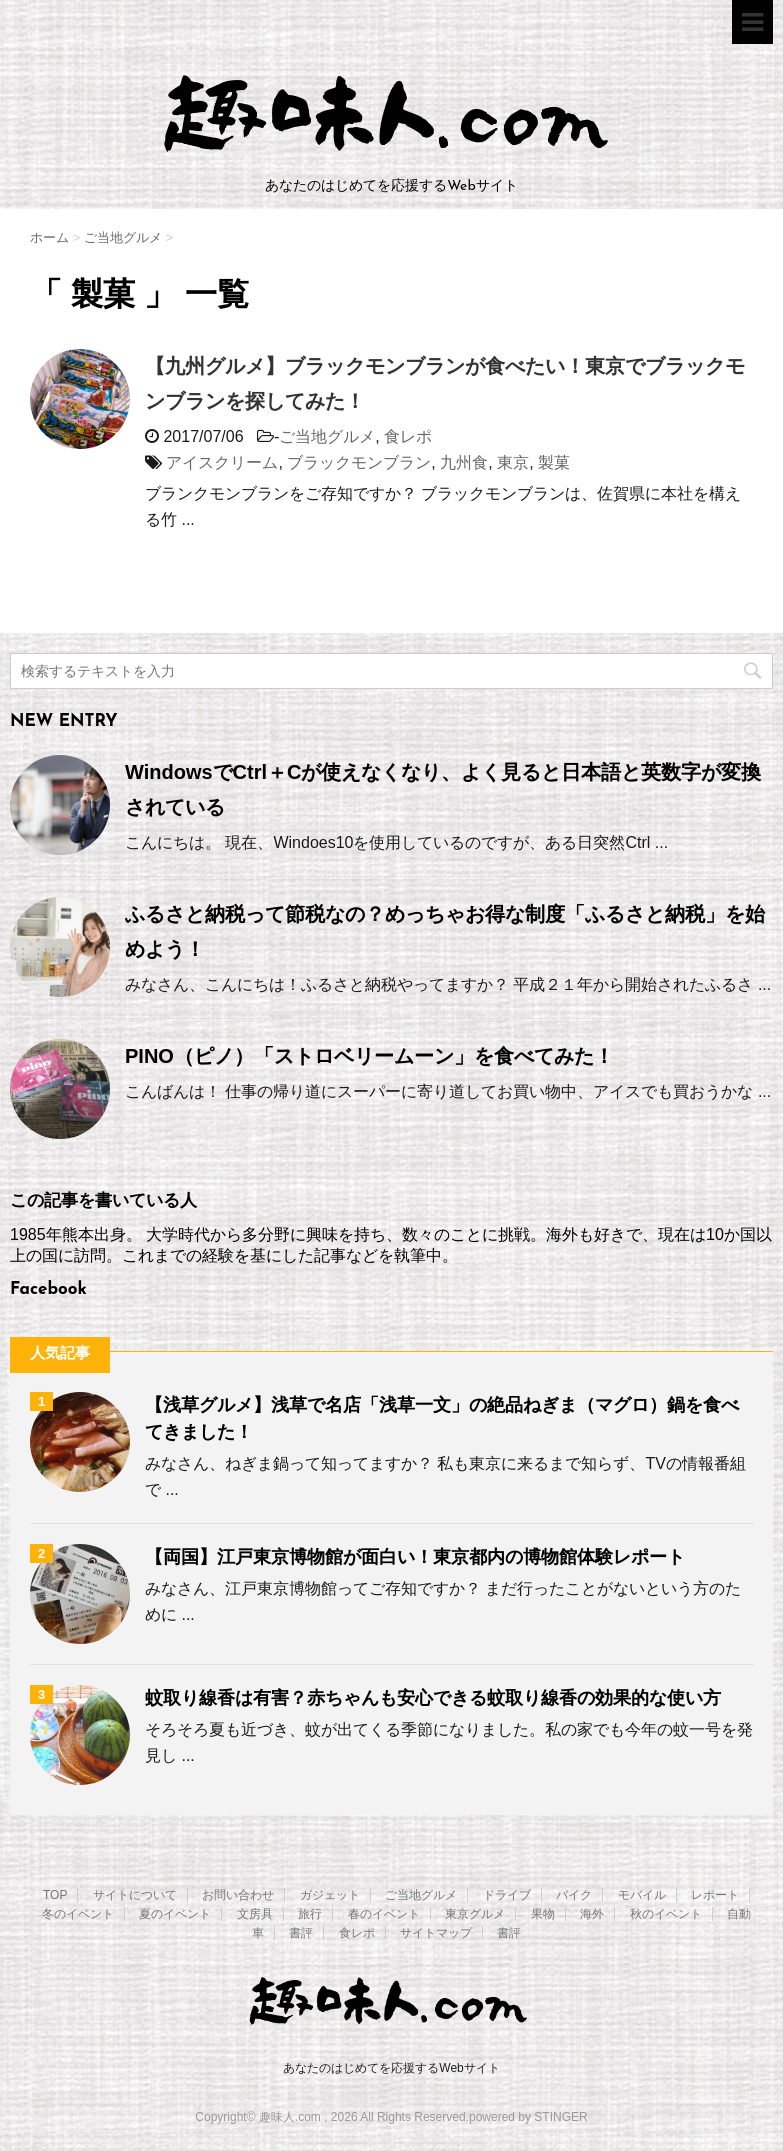 This screenshot has height=2151, width=783. What do you see at coordinates (513, 462) in the screenshot?
I see `東京` at bounding box center [513, 462].